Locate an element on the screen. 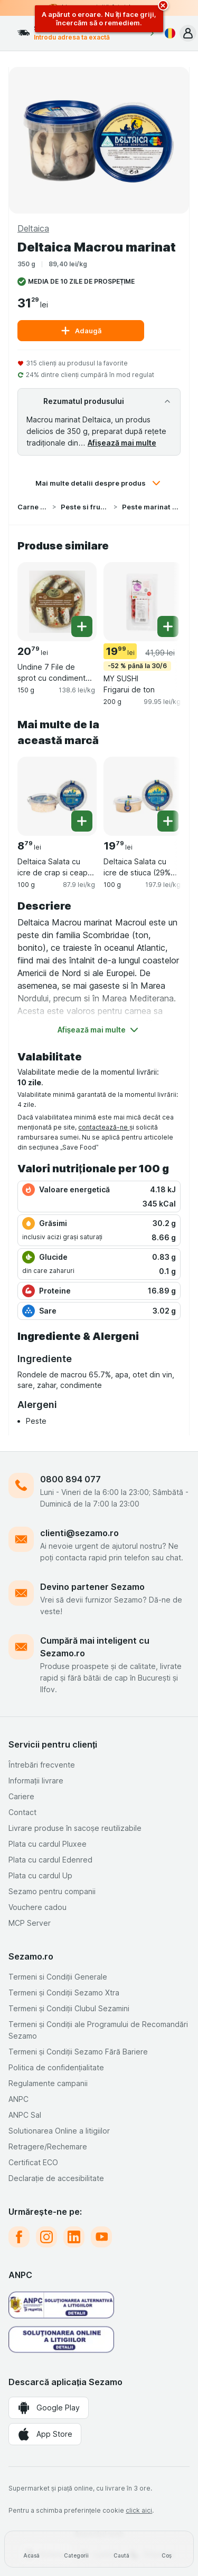 Image resolution: width=198 pixels, height=2576 pixels. Afișează mai multe is located at coordinates (122, 442).